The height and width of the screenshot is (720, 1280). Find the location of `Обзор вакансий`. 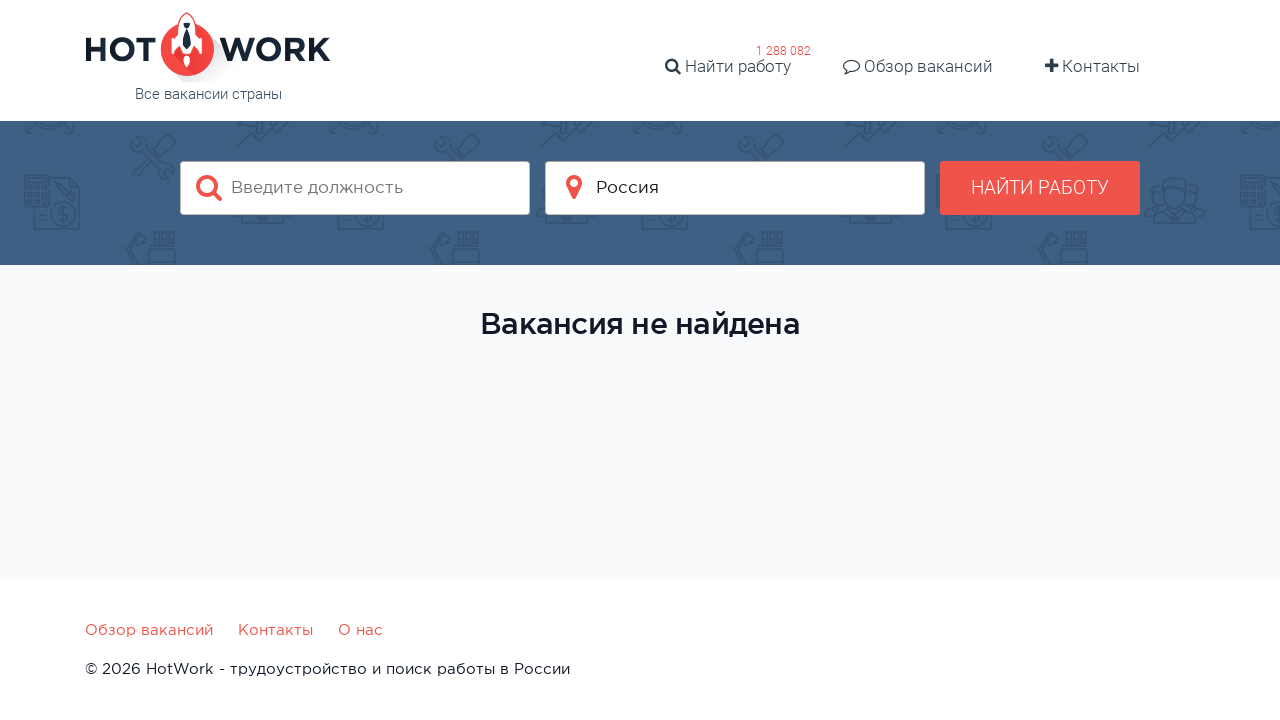

Обзор вакансий is located at coordinates (918, 66).